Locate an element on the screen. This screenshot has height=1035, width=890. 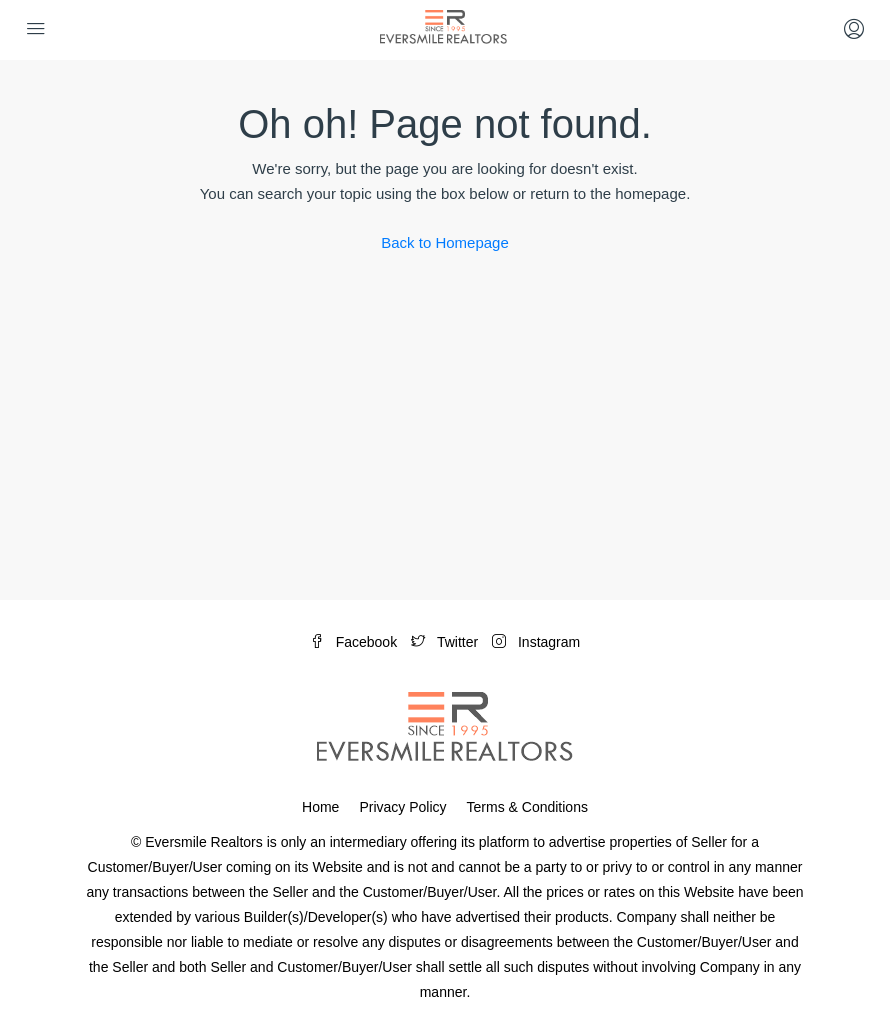
Facebook is located at coordinates (355, 642).